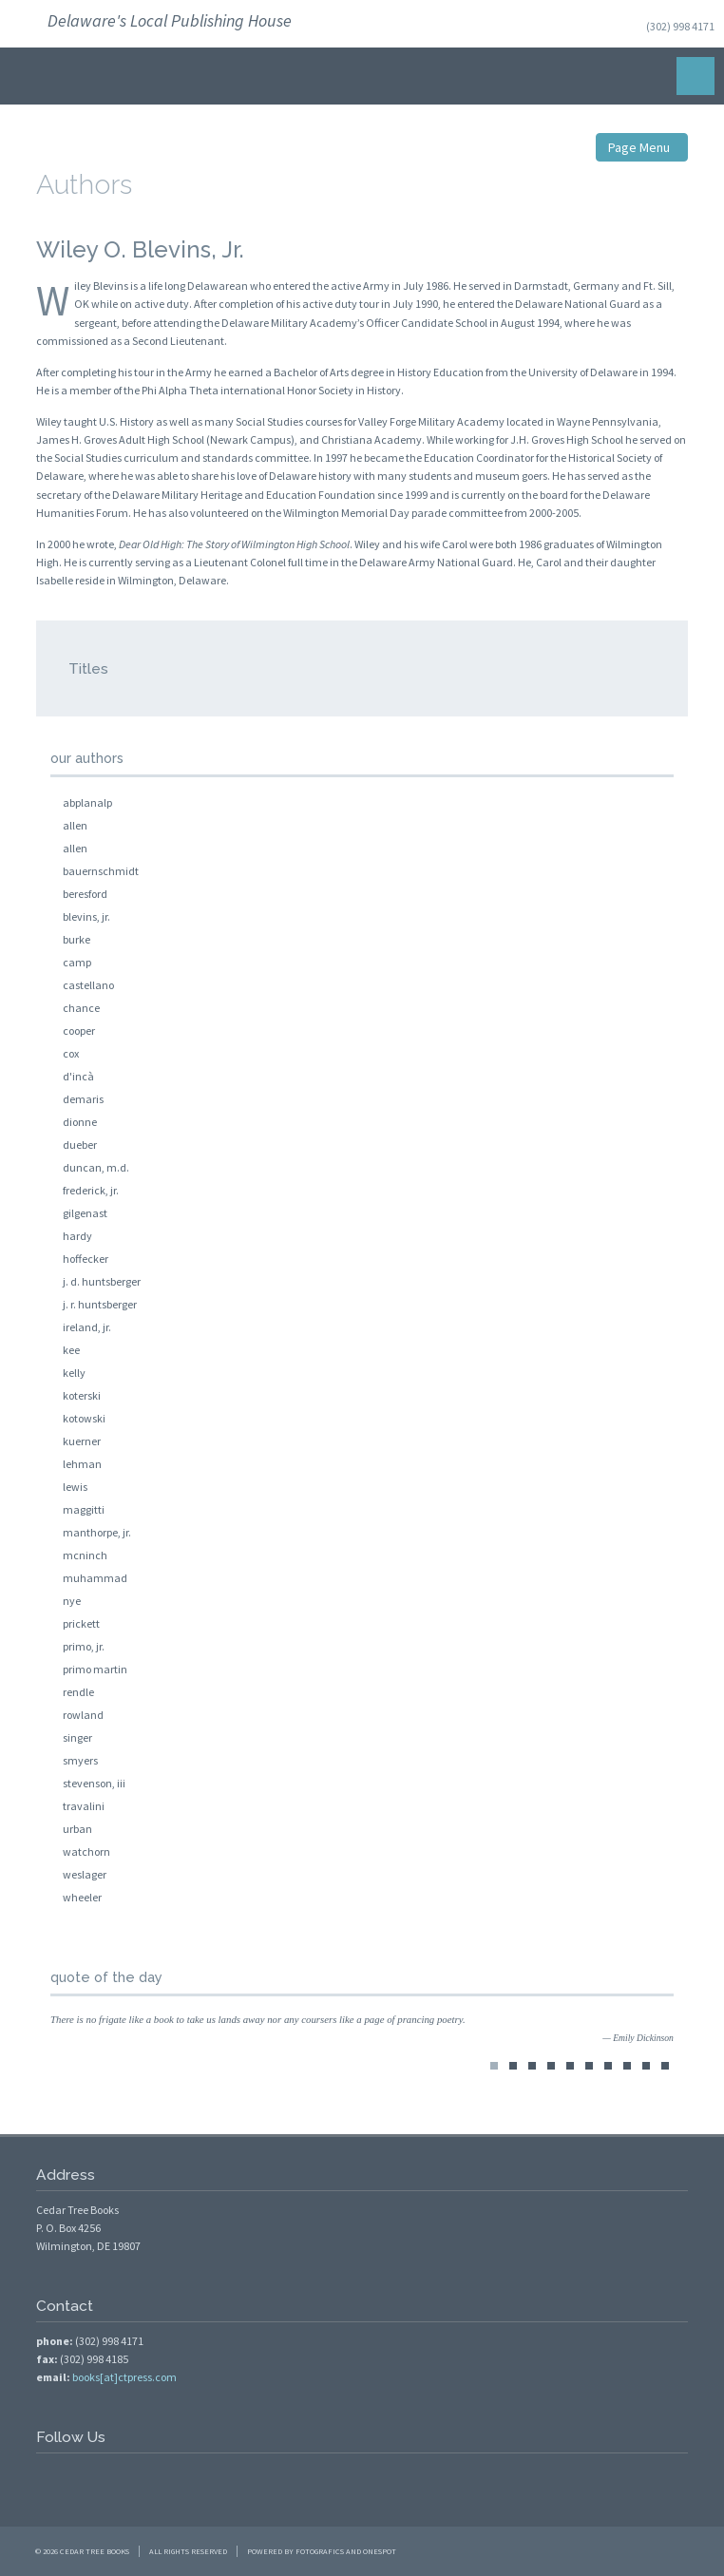 Image resolution: width=724 pixels, height=2576 pixels. What do you see at coordinates (78, 1076) in the screenshot?
I see `d'incà` at bounding box center [78, 1076].